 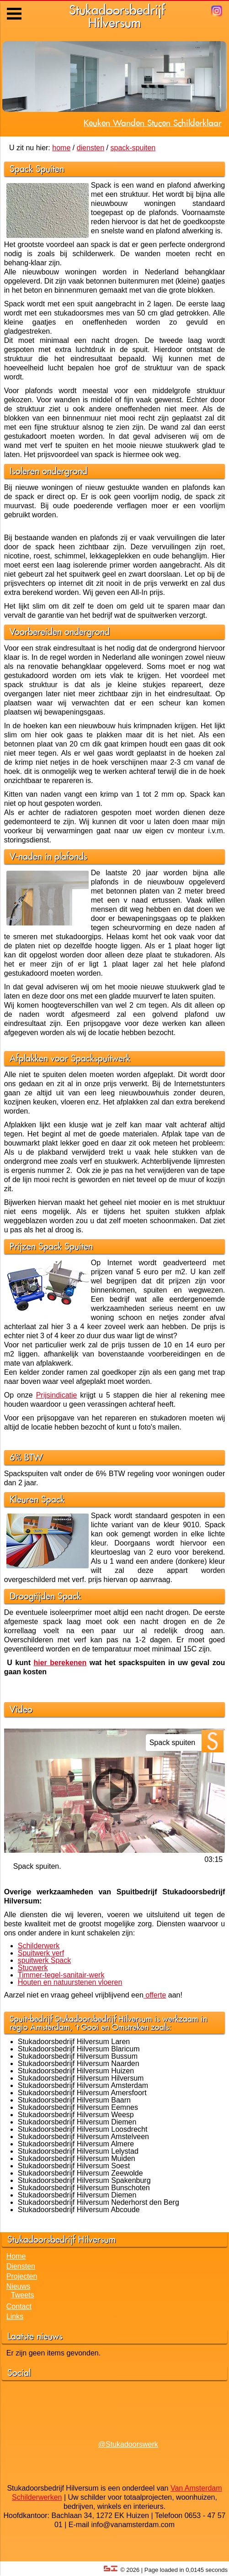 I want to click on StukadoorsbedrijfHilversum, so click(x=117, y=16).